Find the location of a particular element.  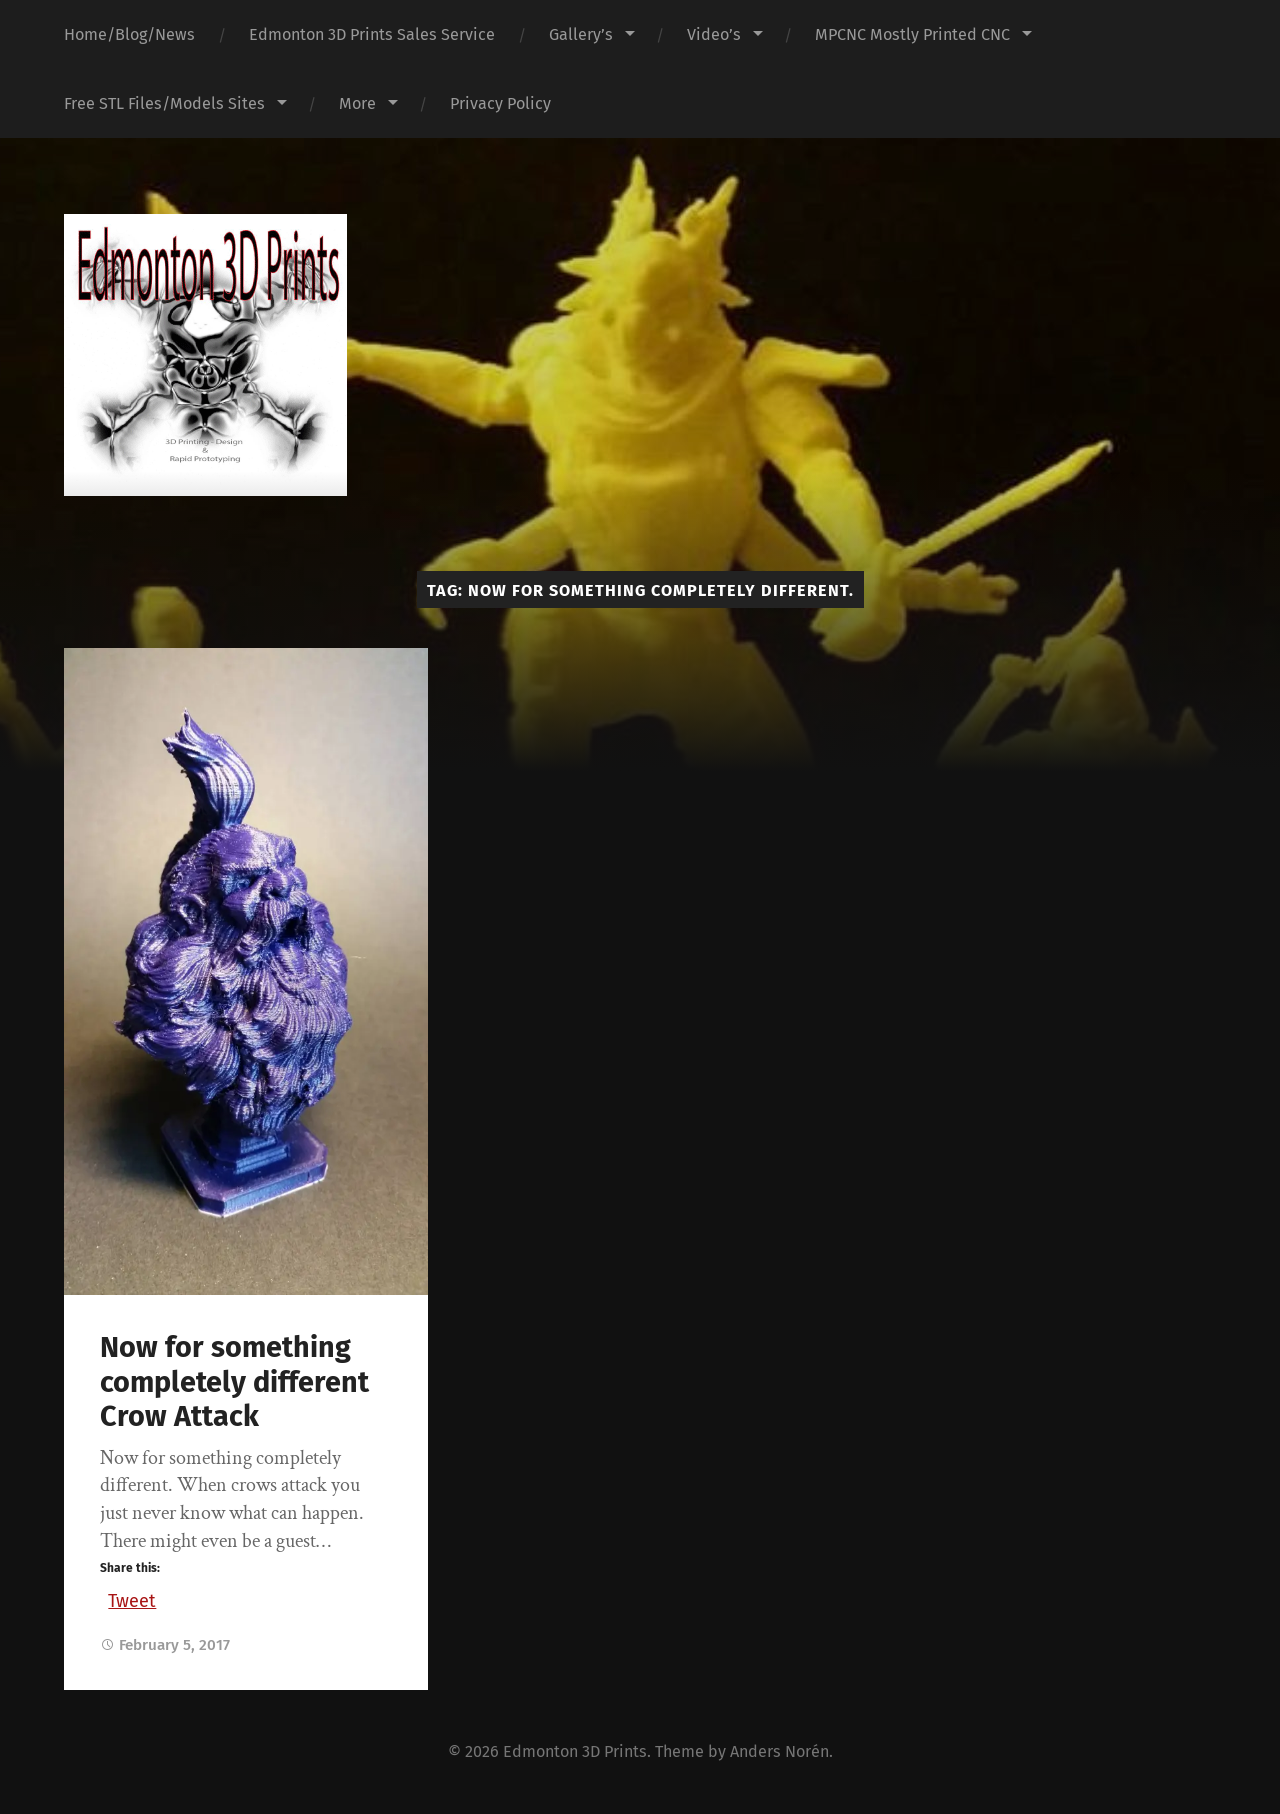

Tweet is located at coordinates (132, 1598).